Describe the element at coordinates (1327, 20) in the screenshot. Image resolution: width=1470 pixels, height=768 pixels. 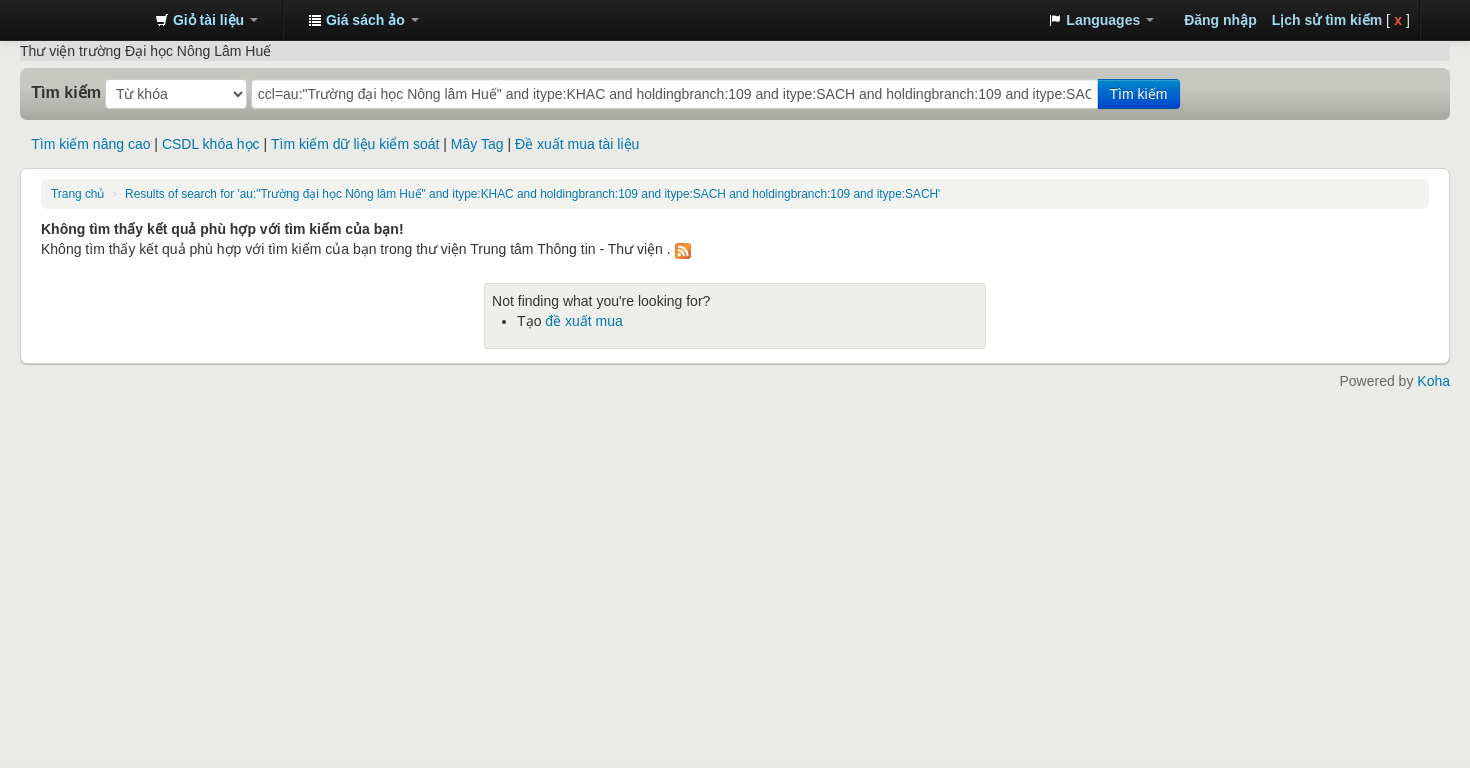
I see `Lịch sử tìm kiếm` at that location.